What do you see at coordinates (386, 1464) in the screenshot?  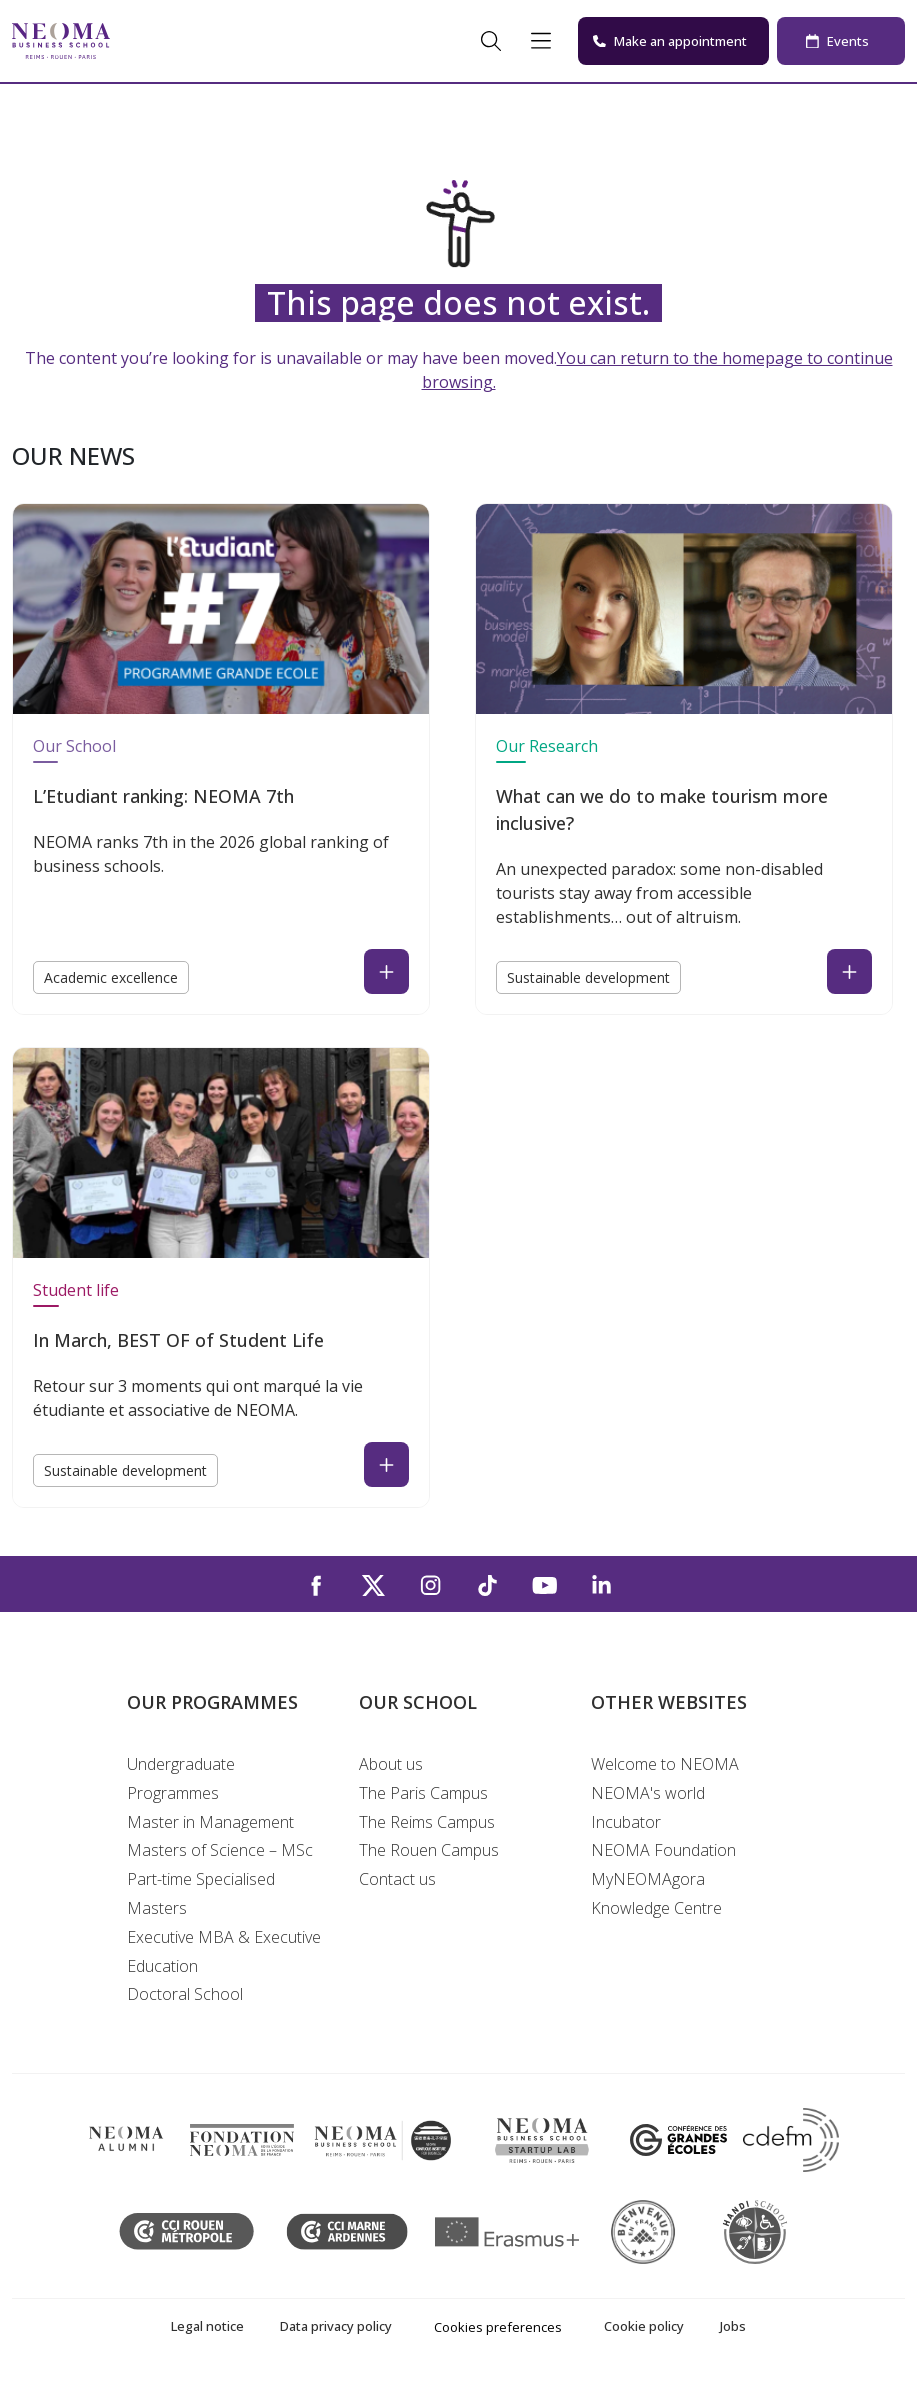 I see `[Read the news : In March, BEST OF of Student Life (open in a new tab)]` at bounding box center [386, 1464].